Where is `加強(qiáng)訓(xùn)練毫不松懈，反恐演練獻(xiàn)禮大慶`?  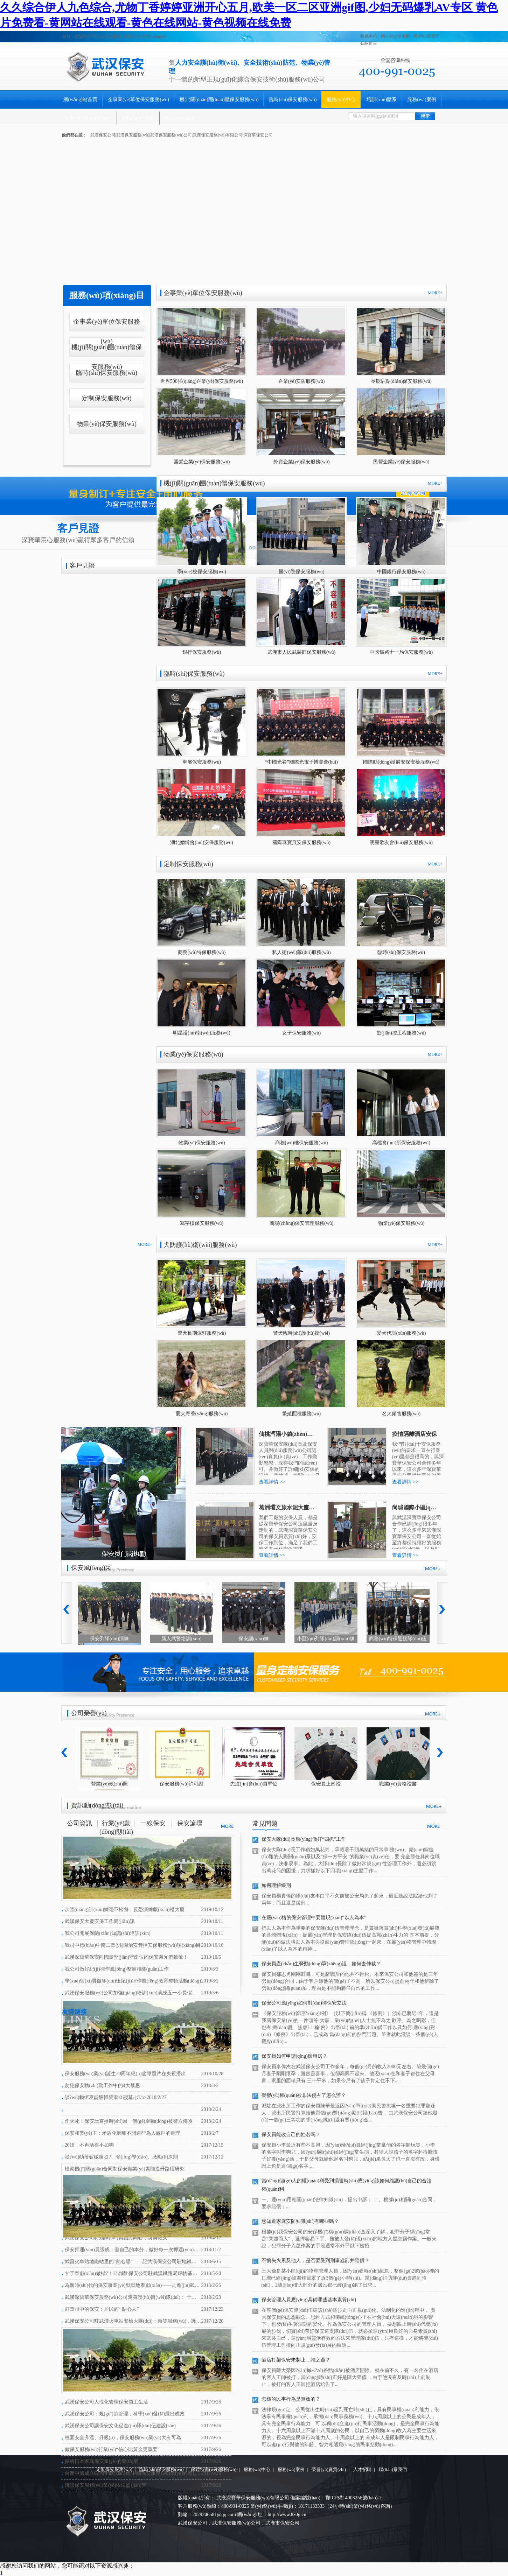 加強(qiáng)訓(xùn)練毫不松懈，反恐演練獻(xiàn)禮大慶 is located at coordinates (125, 1909).